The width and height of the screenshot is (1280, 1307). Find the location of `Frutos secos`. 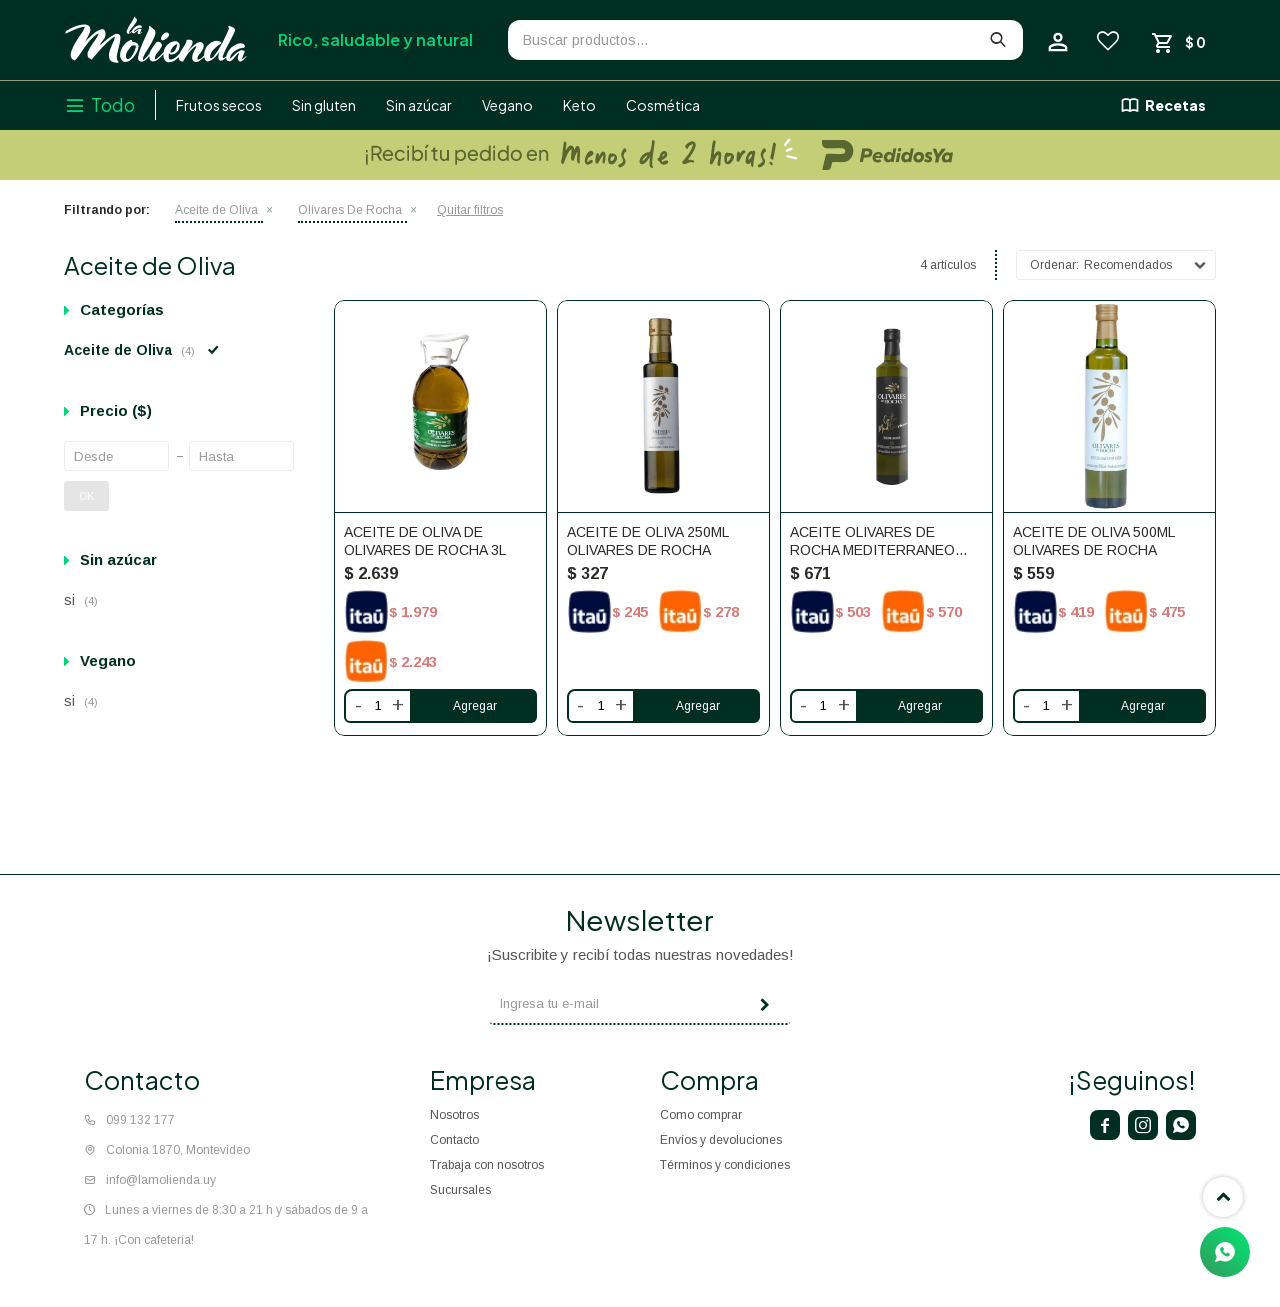

Frutos secos is located at coordinates (219, 105).